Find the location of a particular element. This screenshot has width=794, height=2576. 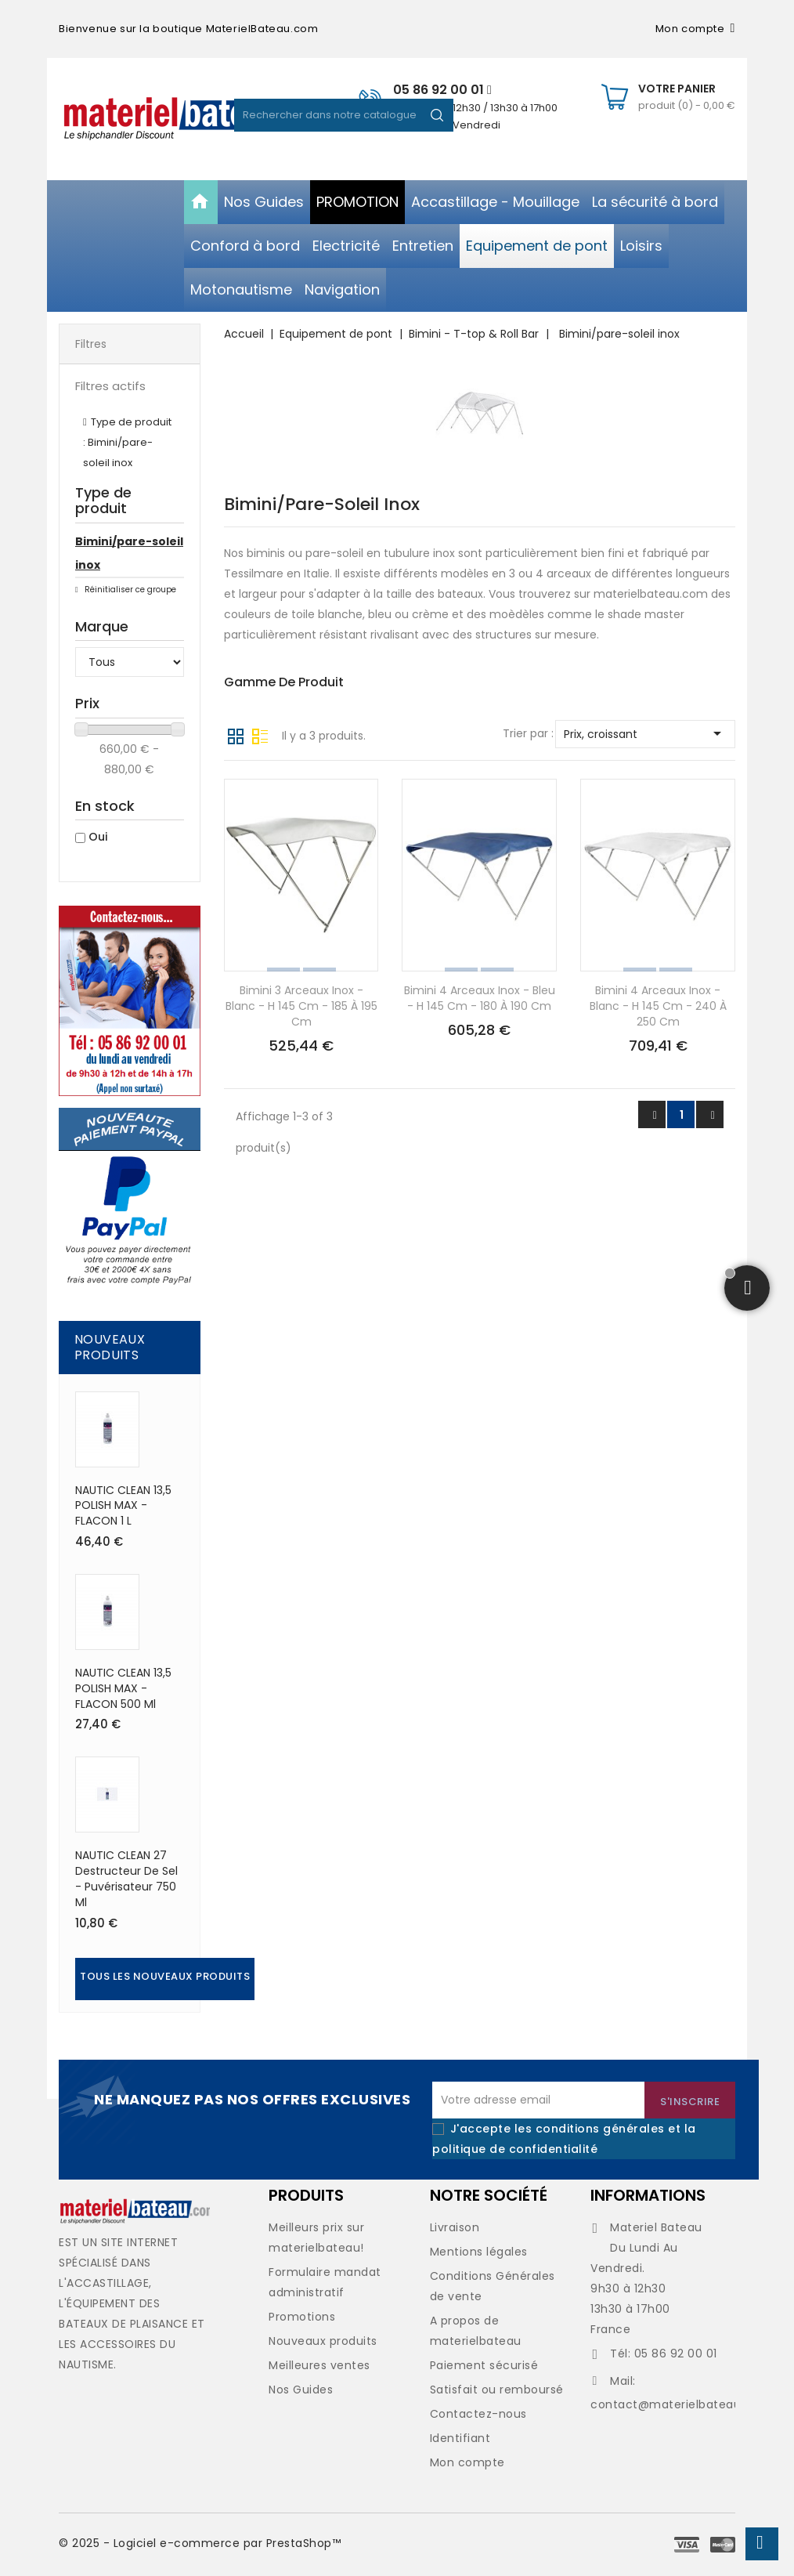

Meilleures ventes is located at coordinates (319, 2365).